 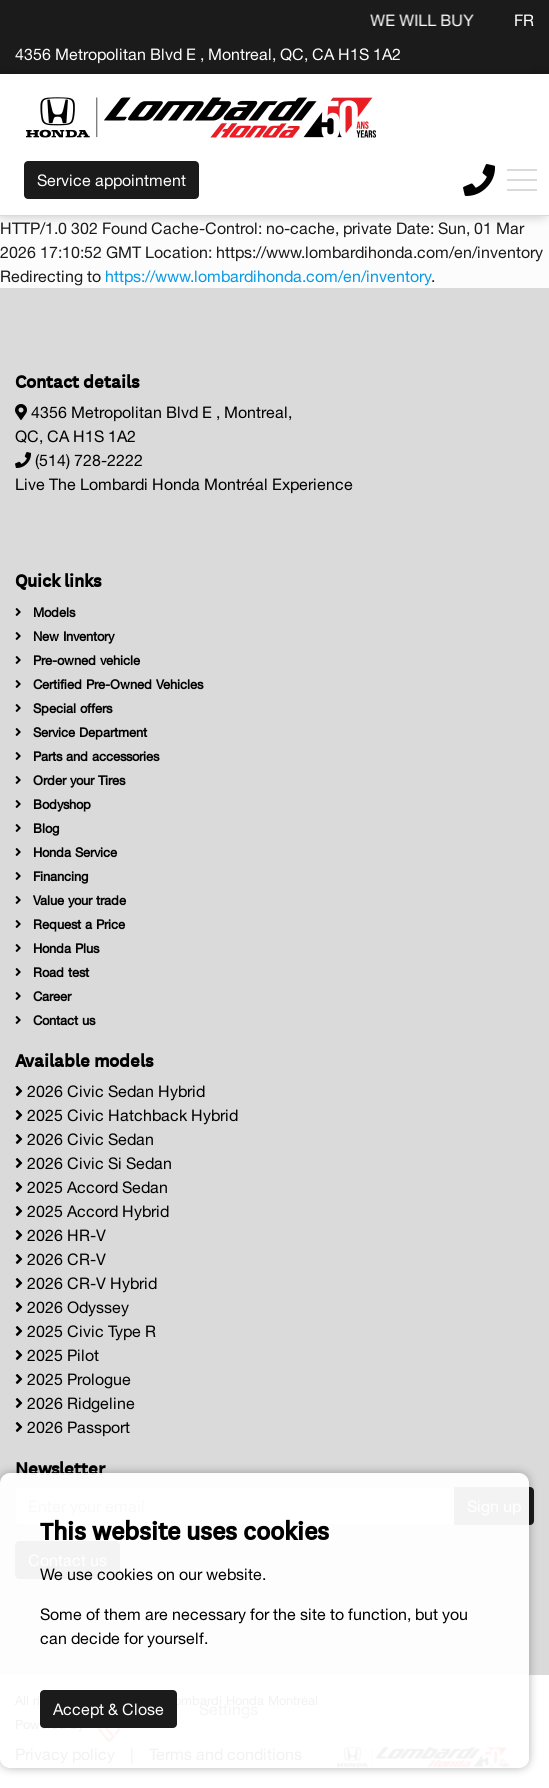 I want to click on 2025 Accord Sedan, so click(x=91, y=1187).